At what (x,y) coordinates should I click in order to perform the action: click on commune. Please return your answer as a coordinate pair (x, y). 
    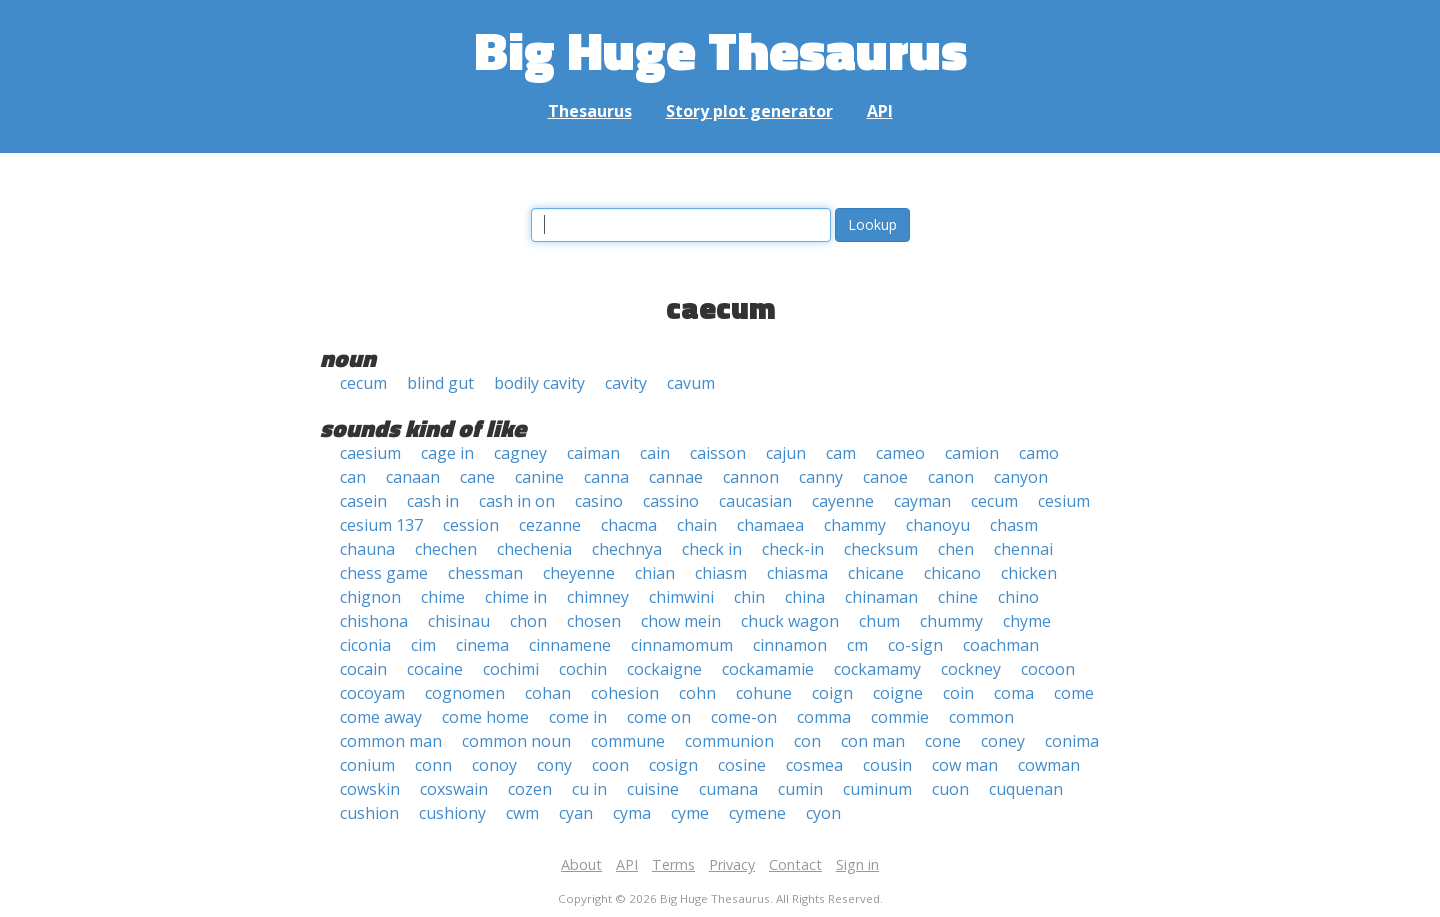
    Looking at the image, I should click on (628, 741).